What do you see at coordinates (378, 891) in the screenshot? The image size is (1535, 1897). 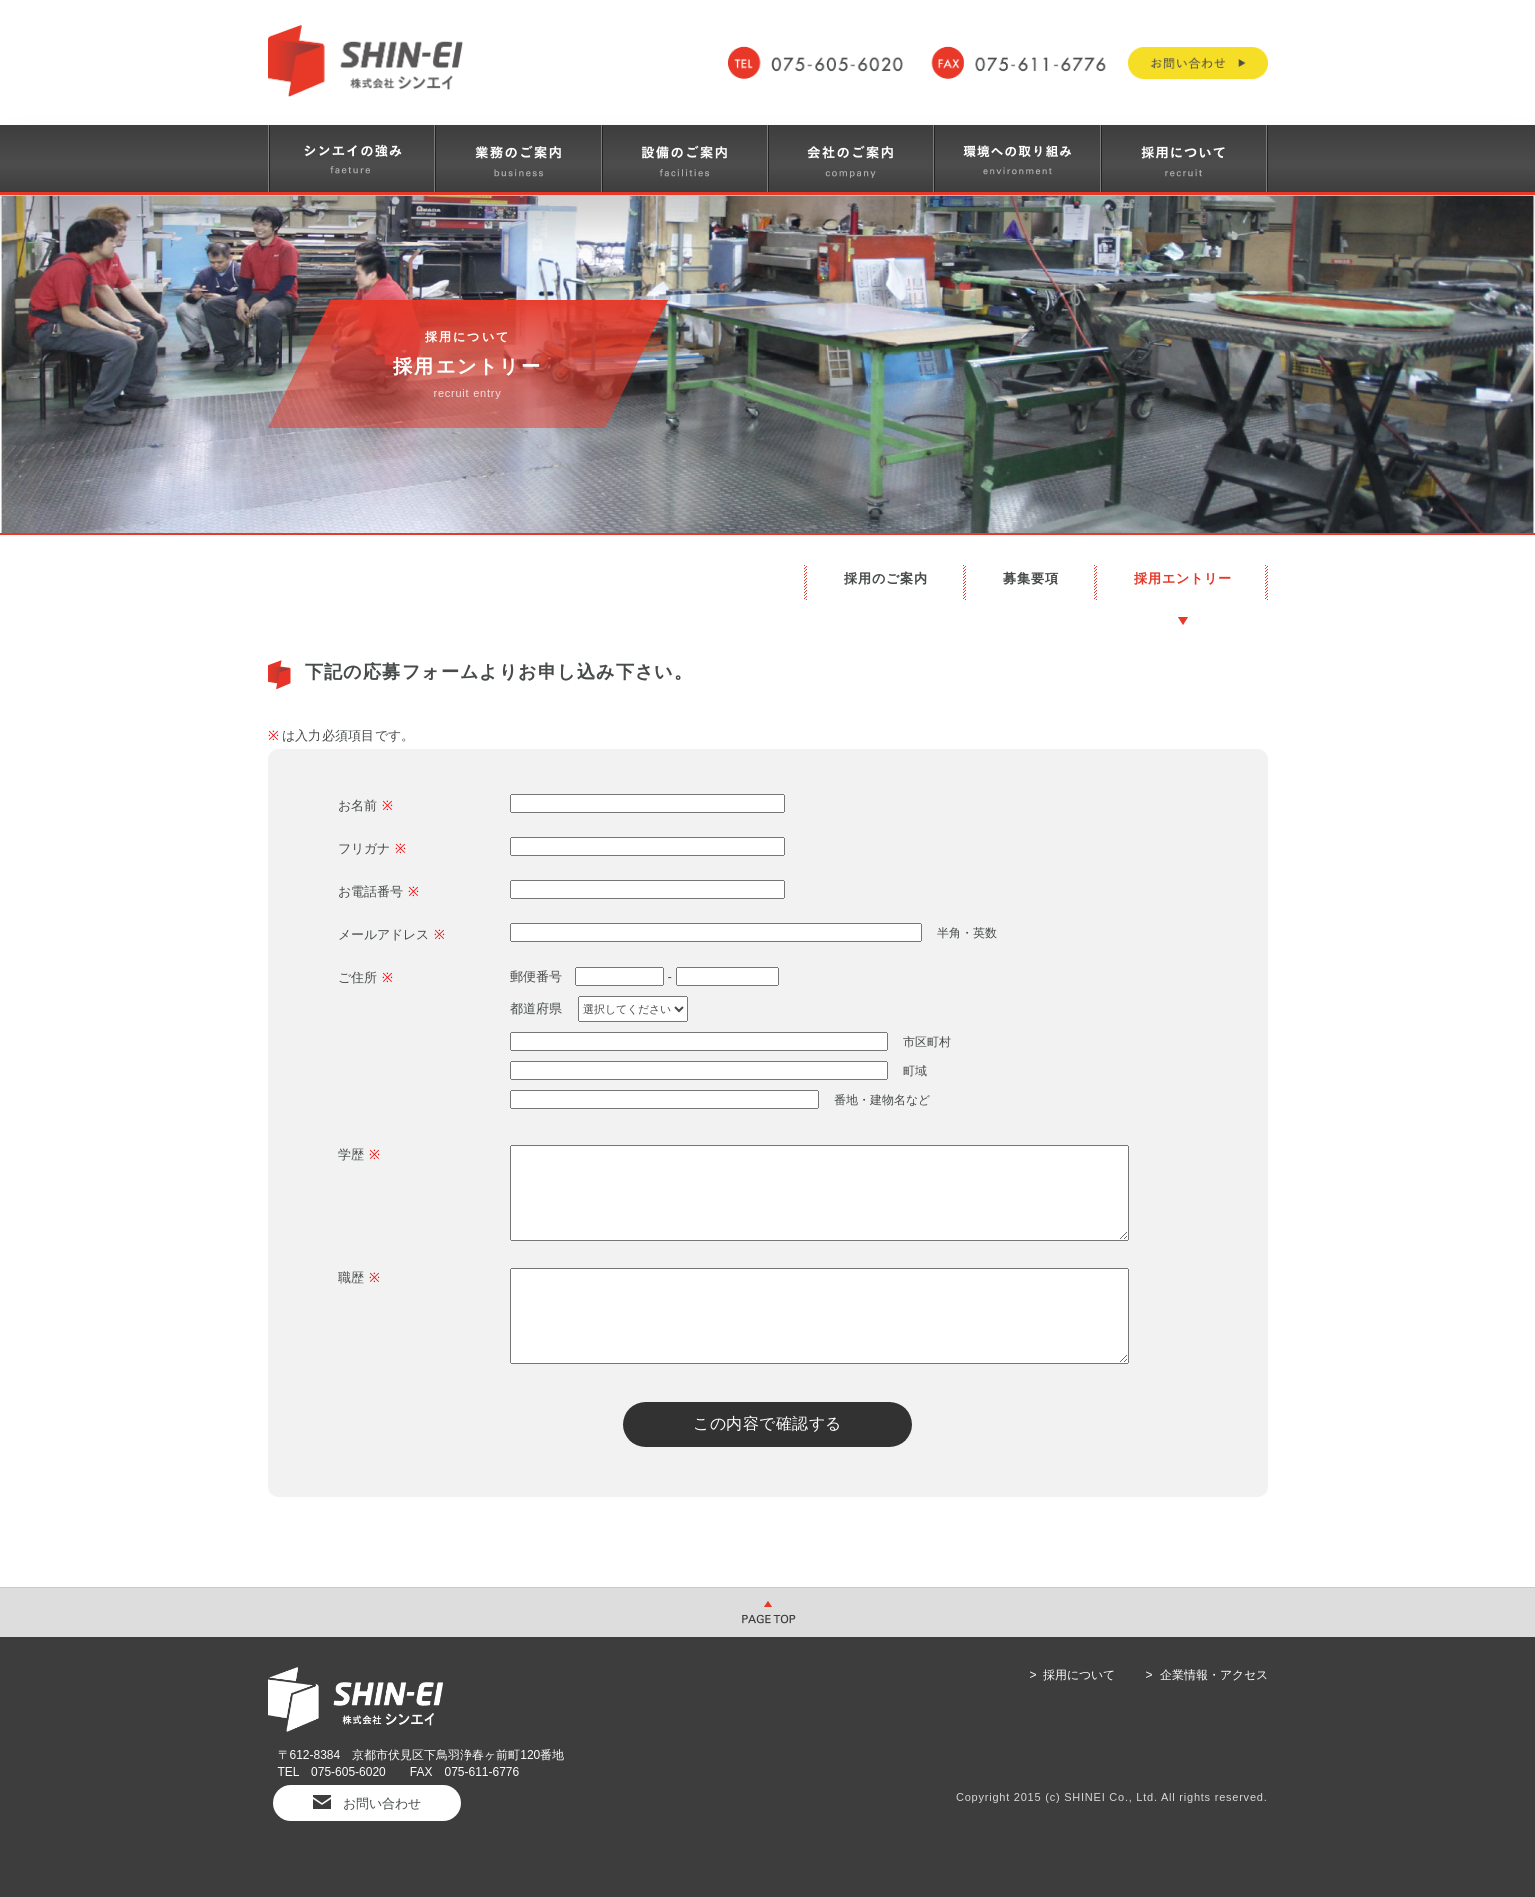 I see `お電話番号` at bounding box center [378, 891].